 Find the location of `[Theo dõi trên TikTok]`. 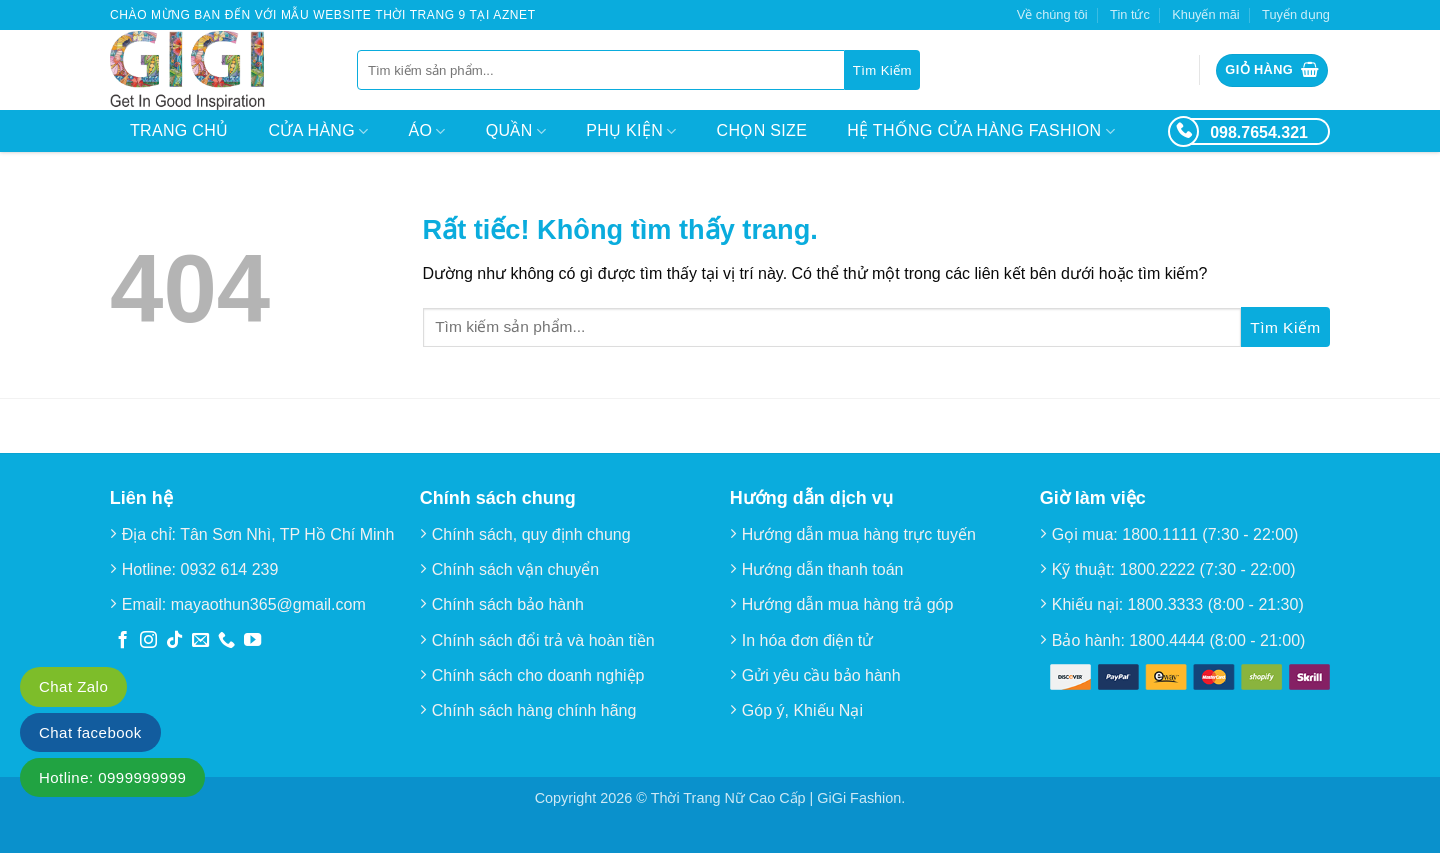

[Theo dõi trên TikTok] is located at coordinates (174, 641).